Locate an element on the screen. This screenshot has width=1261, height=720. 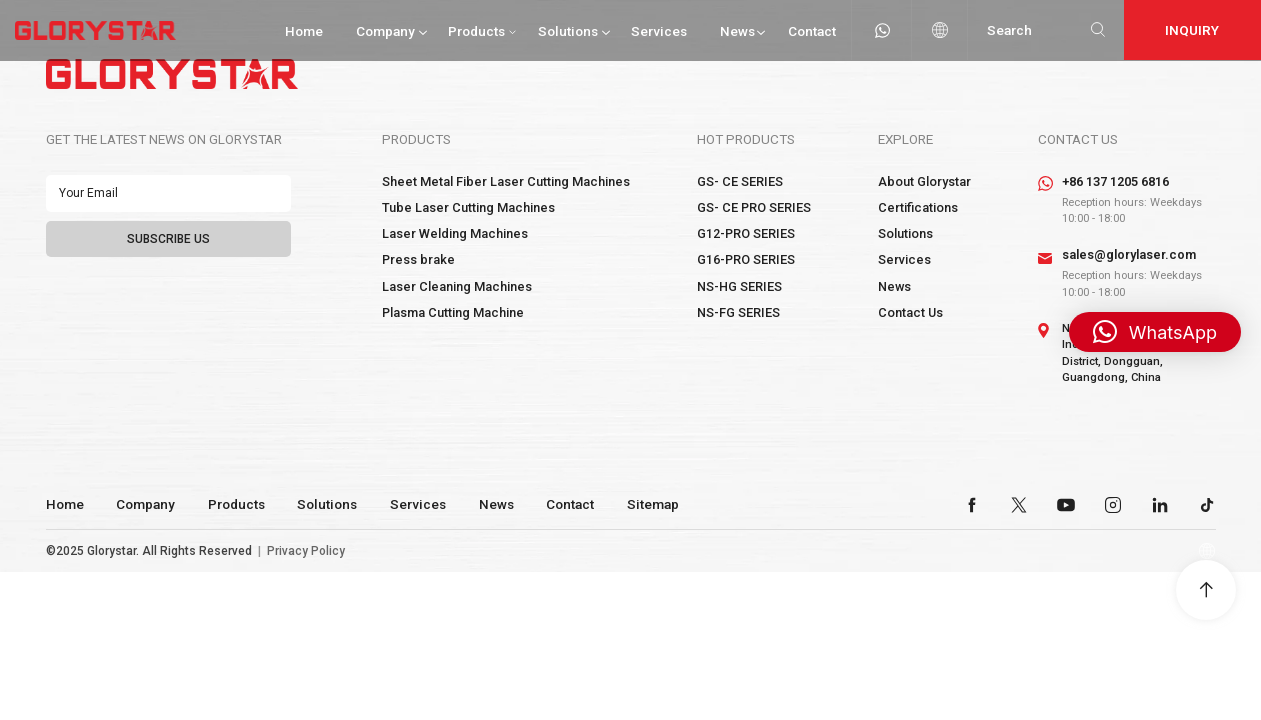
Company is located at coordinates (385, 31).